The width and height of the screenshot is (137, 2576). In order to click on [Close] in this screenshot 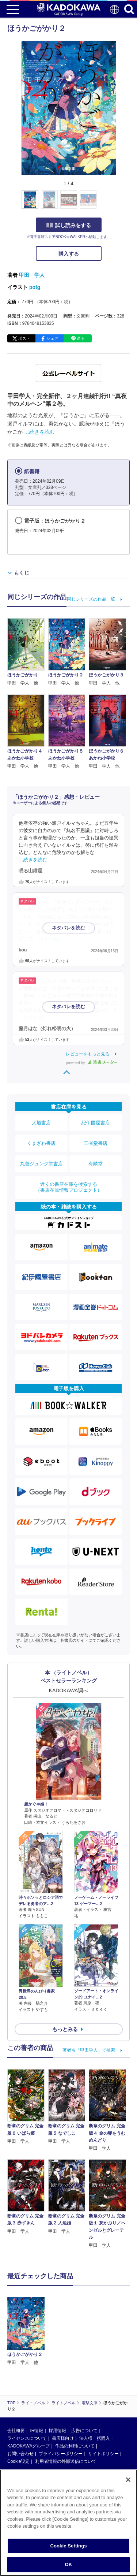, I will do `click(128, 2480)`.